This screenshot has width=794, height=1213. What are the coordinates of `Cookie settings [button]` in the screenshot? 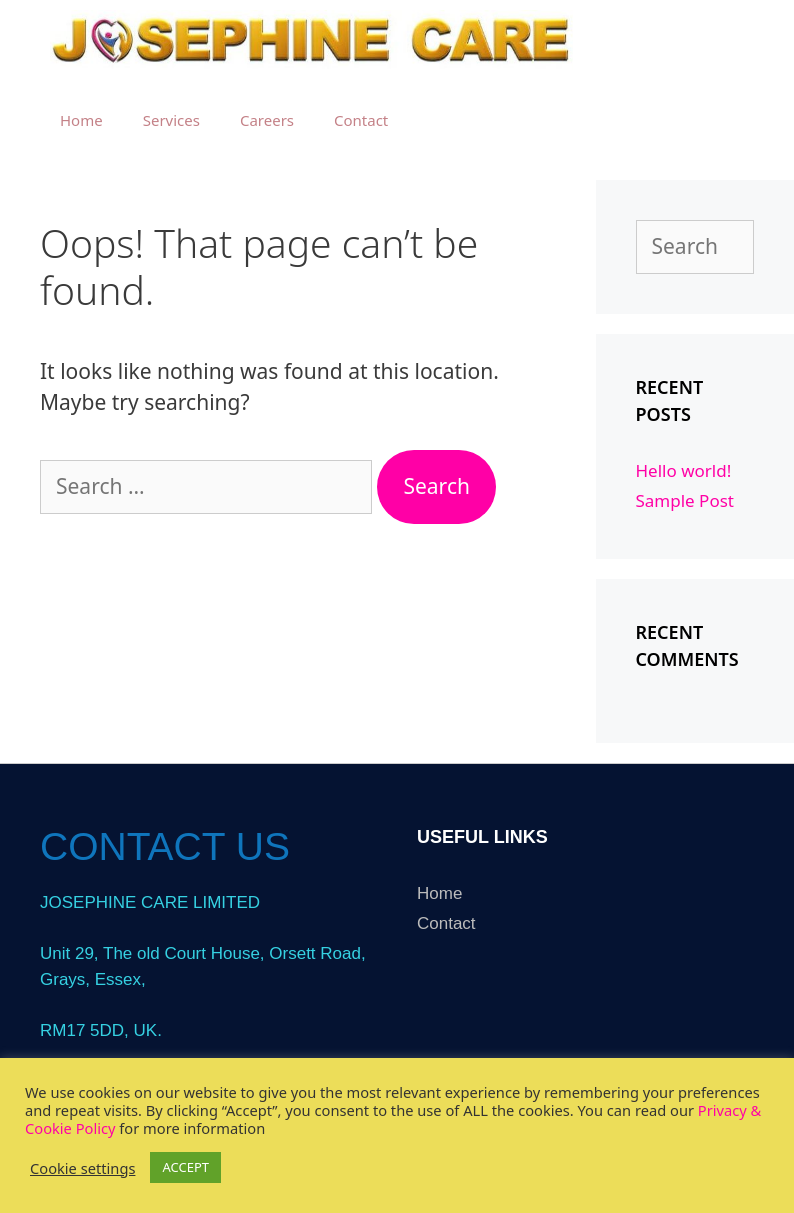 It's located at (82, 1168).